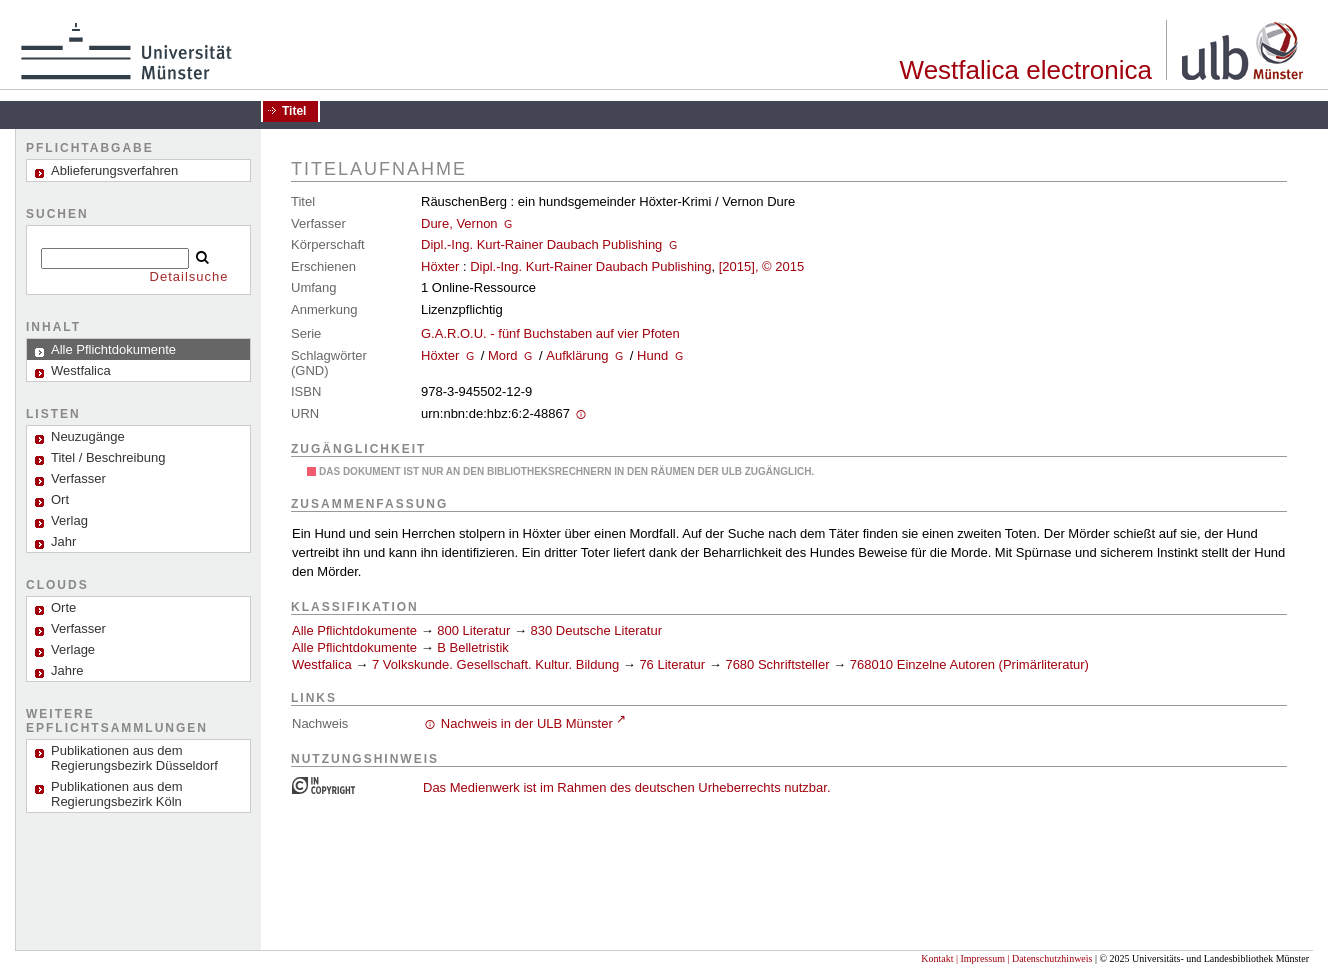 Image resolution: width=1328 pixels, height=966 pixels. I want to click on Verlage, so click(73, 649).